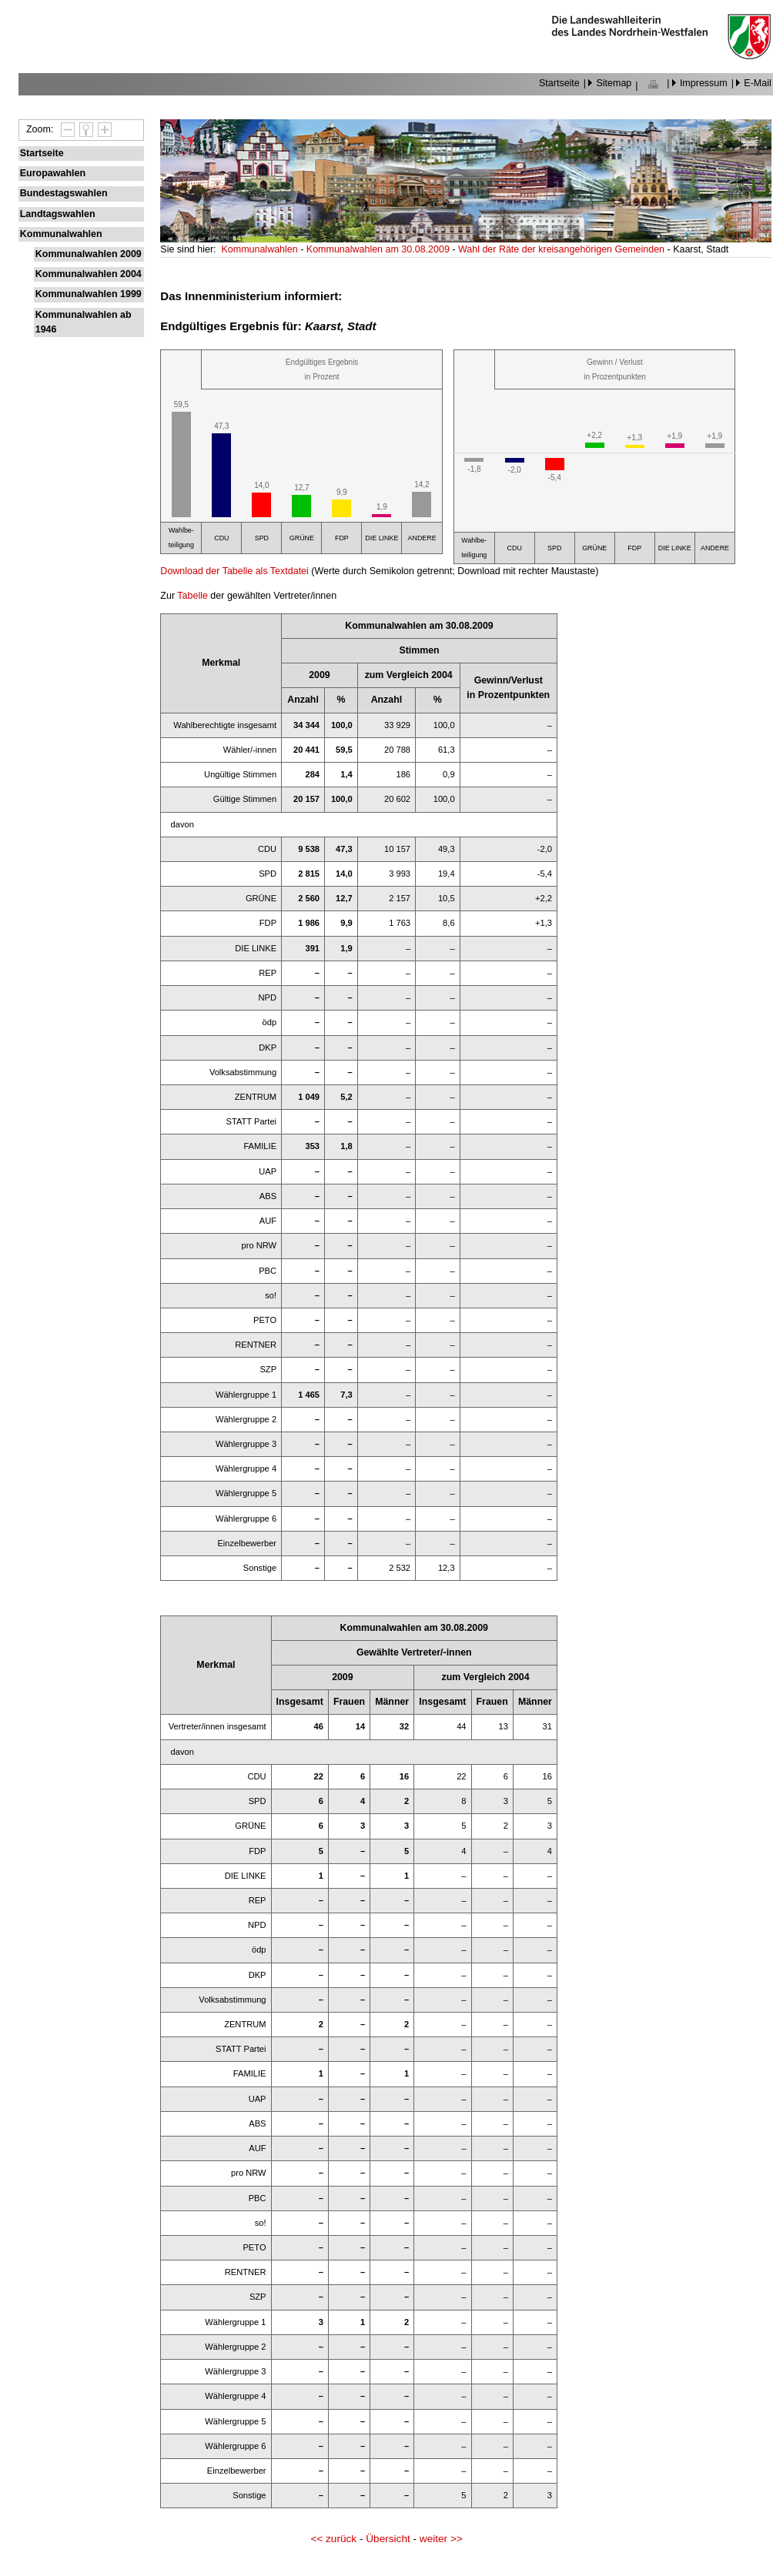 Image resolution: width=773 pixels, height=2576 pixels. I want to click on weiter >>, so click(441, 2538).